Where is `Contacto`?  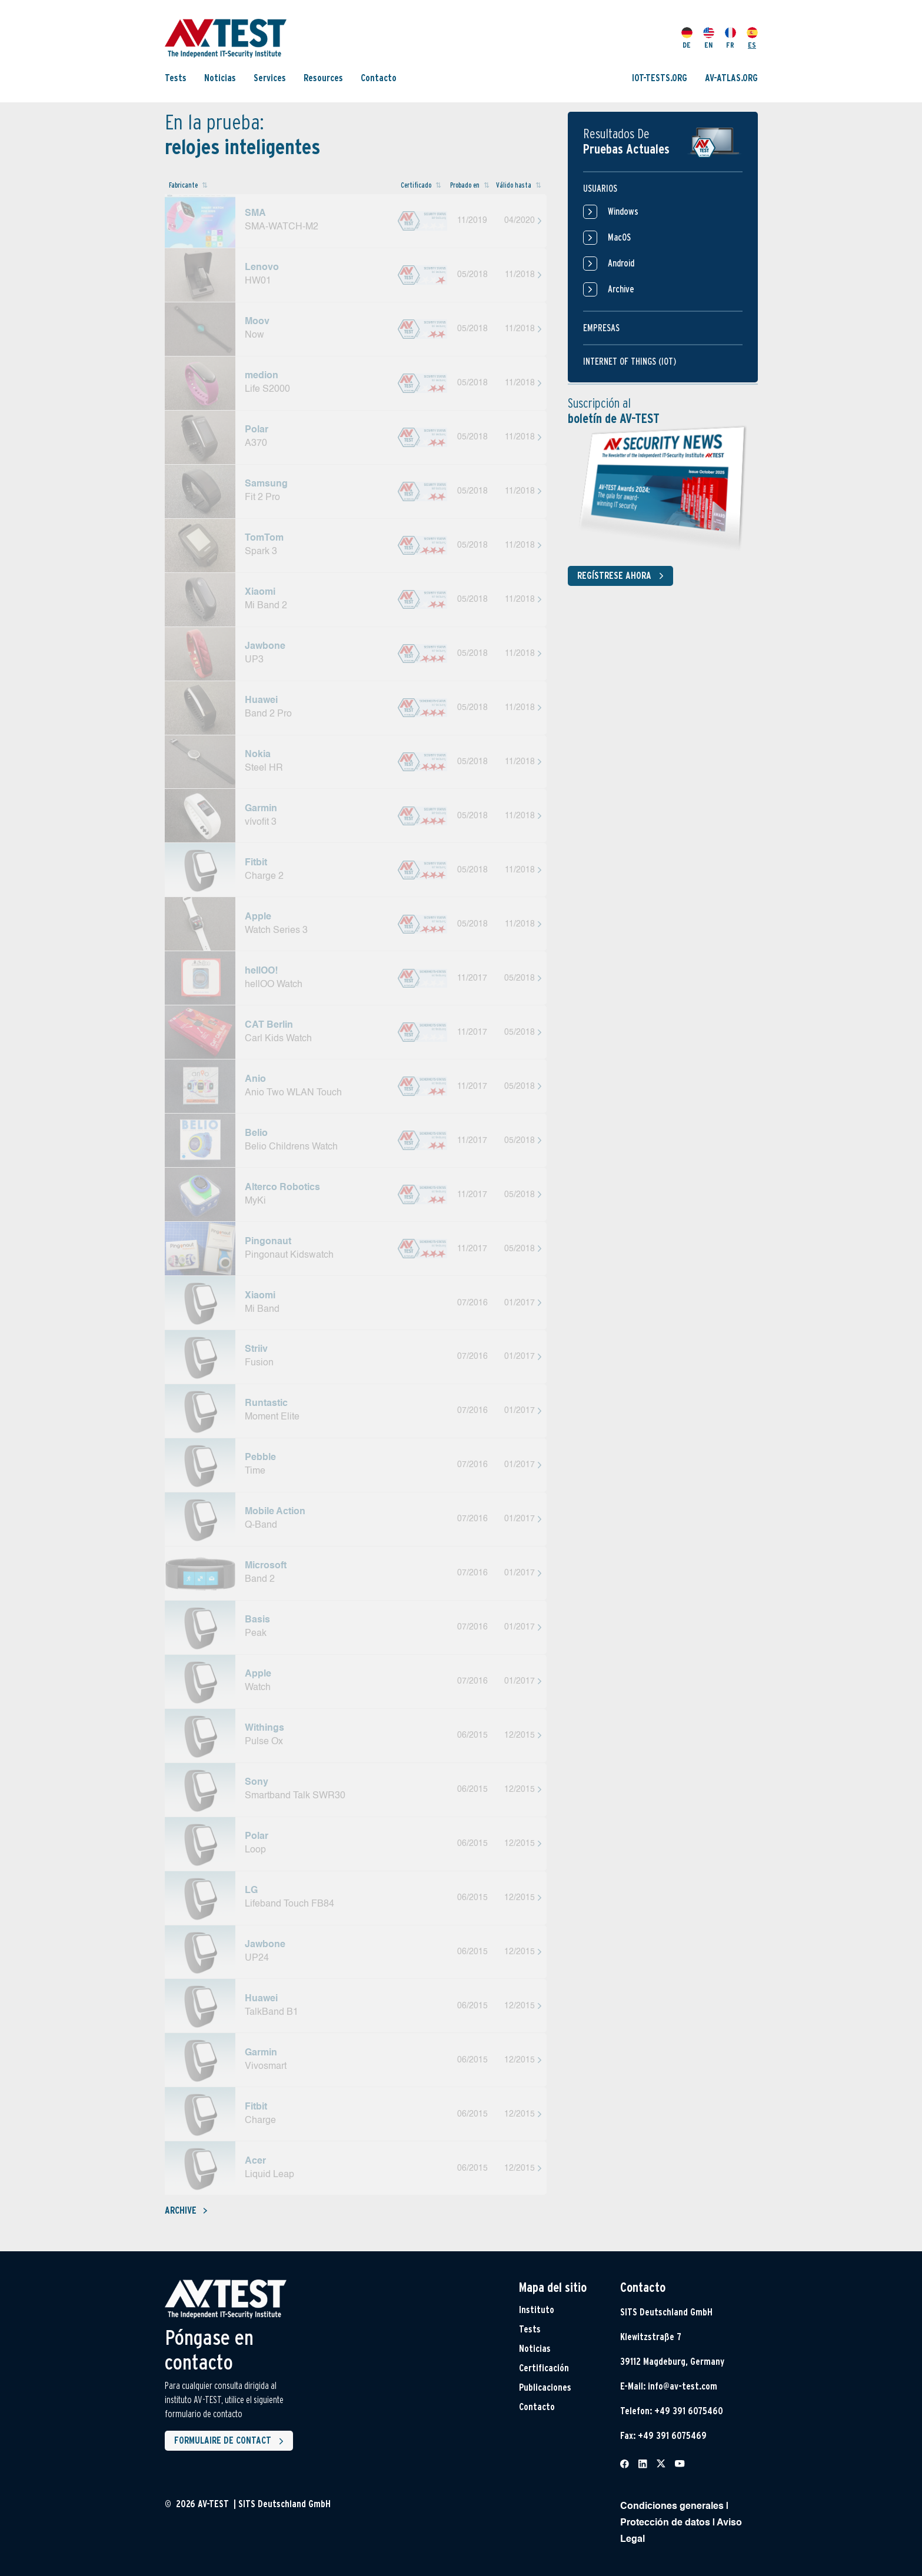 Contacto is located at coordinates (379, 78).